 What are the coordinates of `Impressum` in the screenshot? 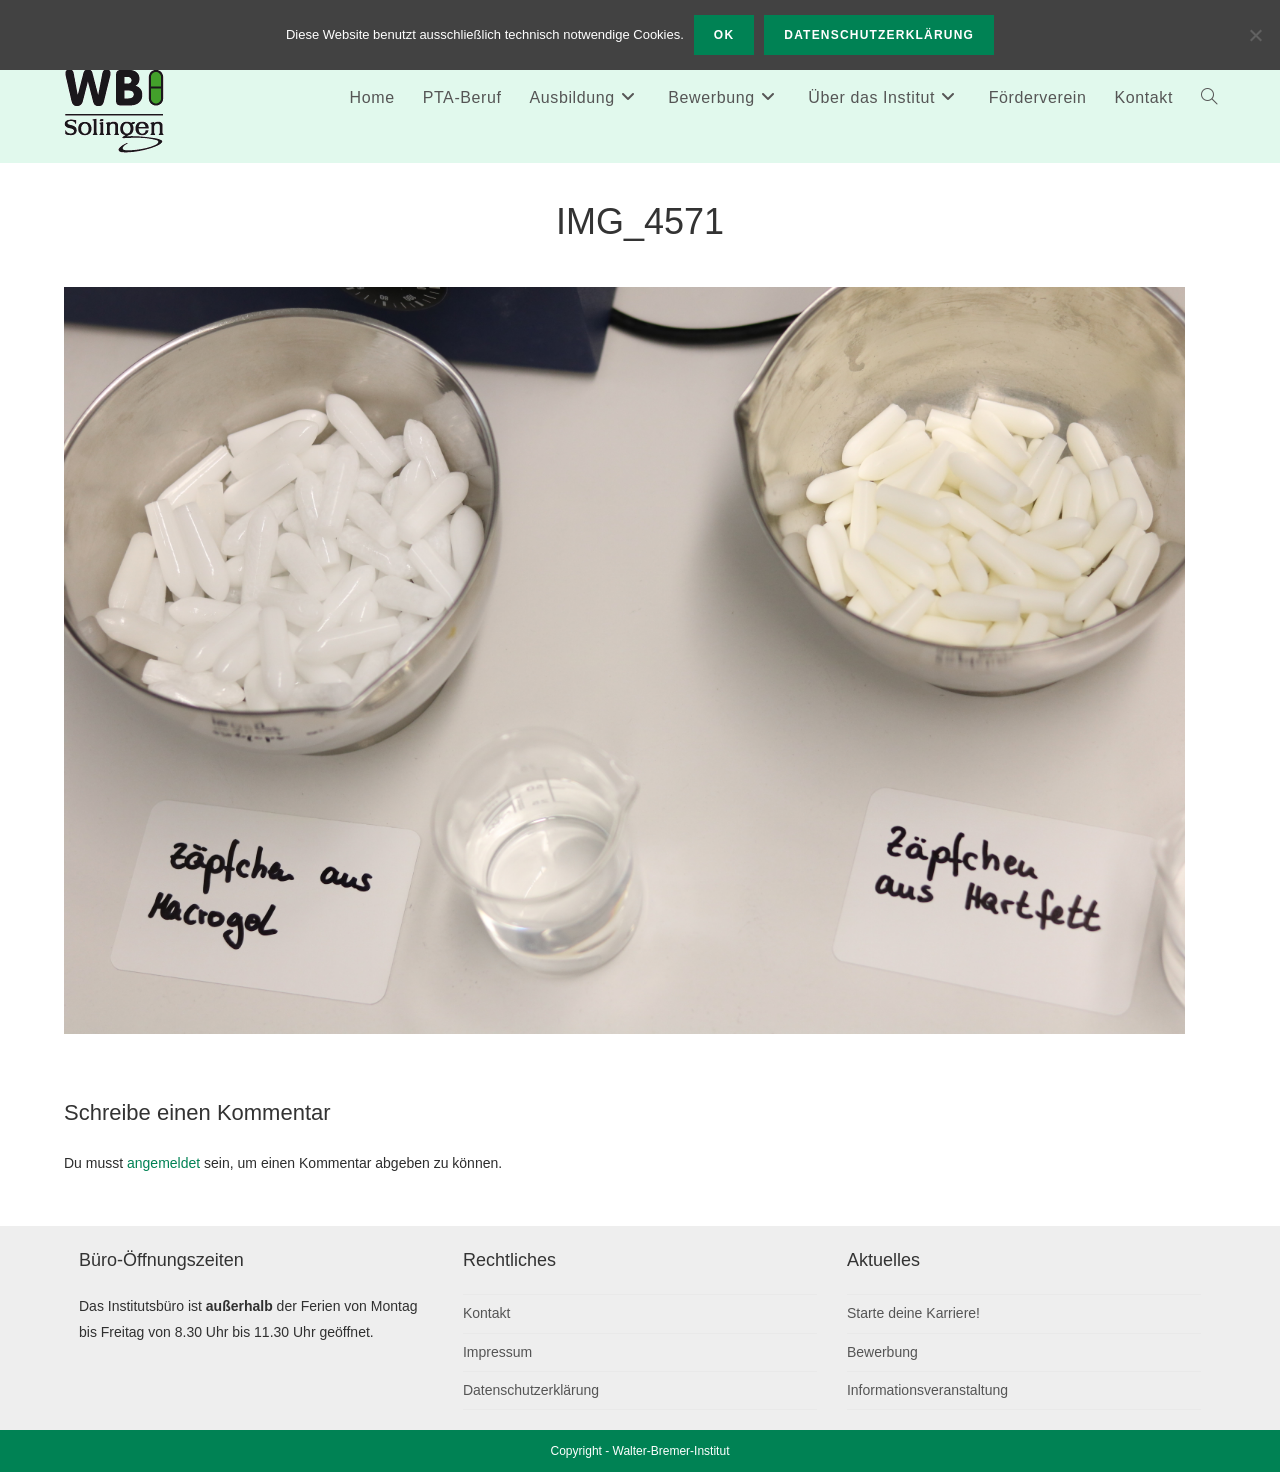 It's located at (497, 1352).